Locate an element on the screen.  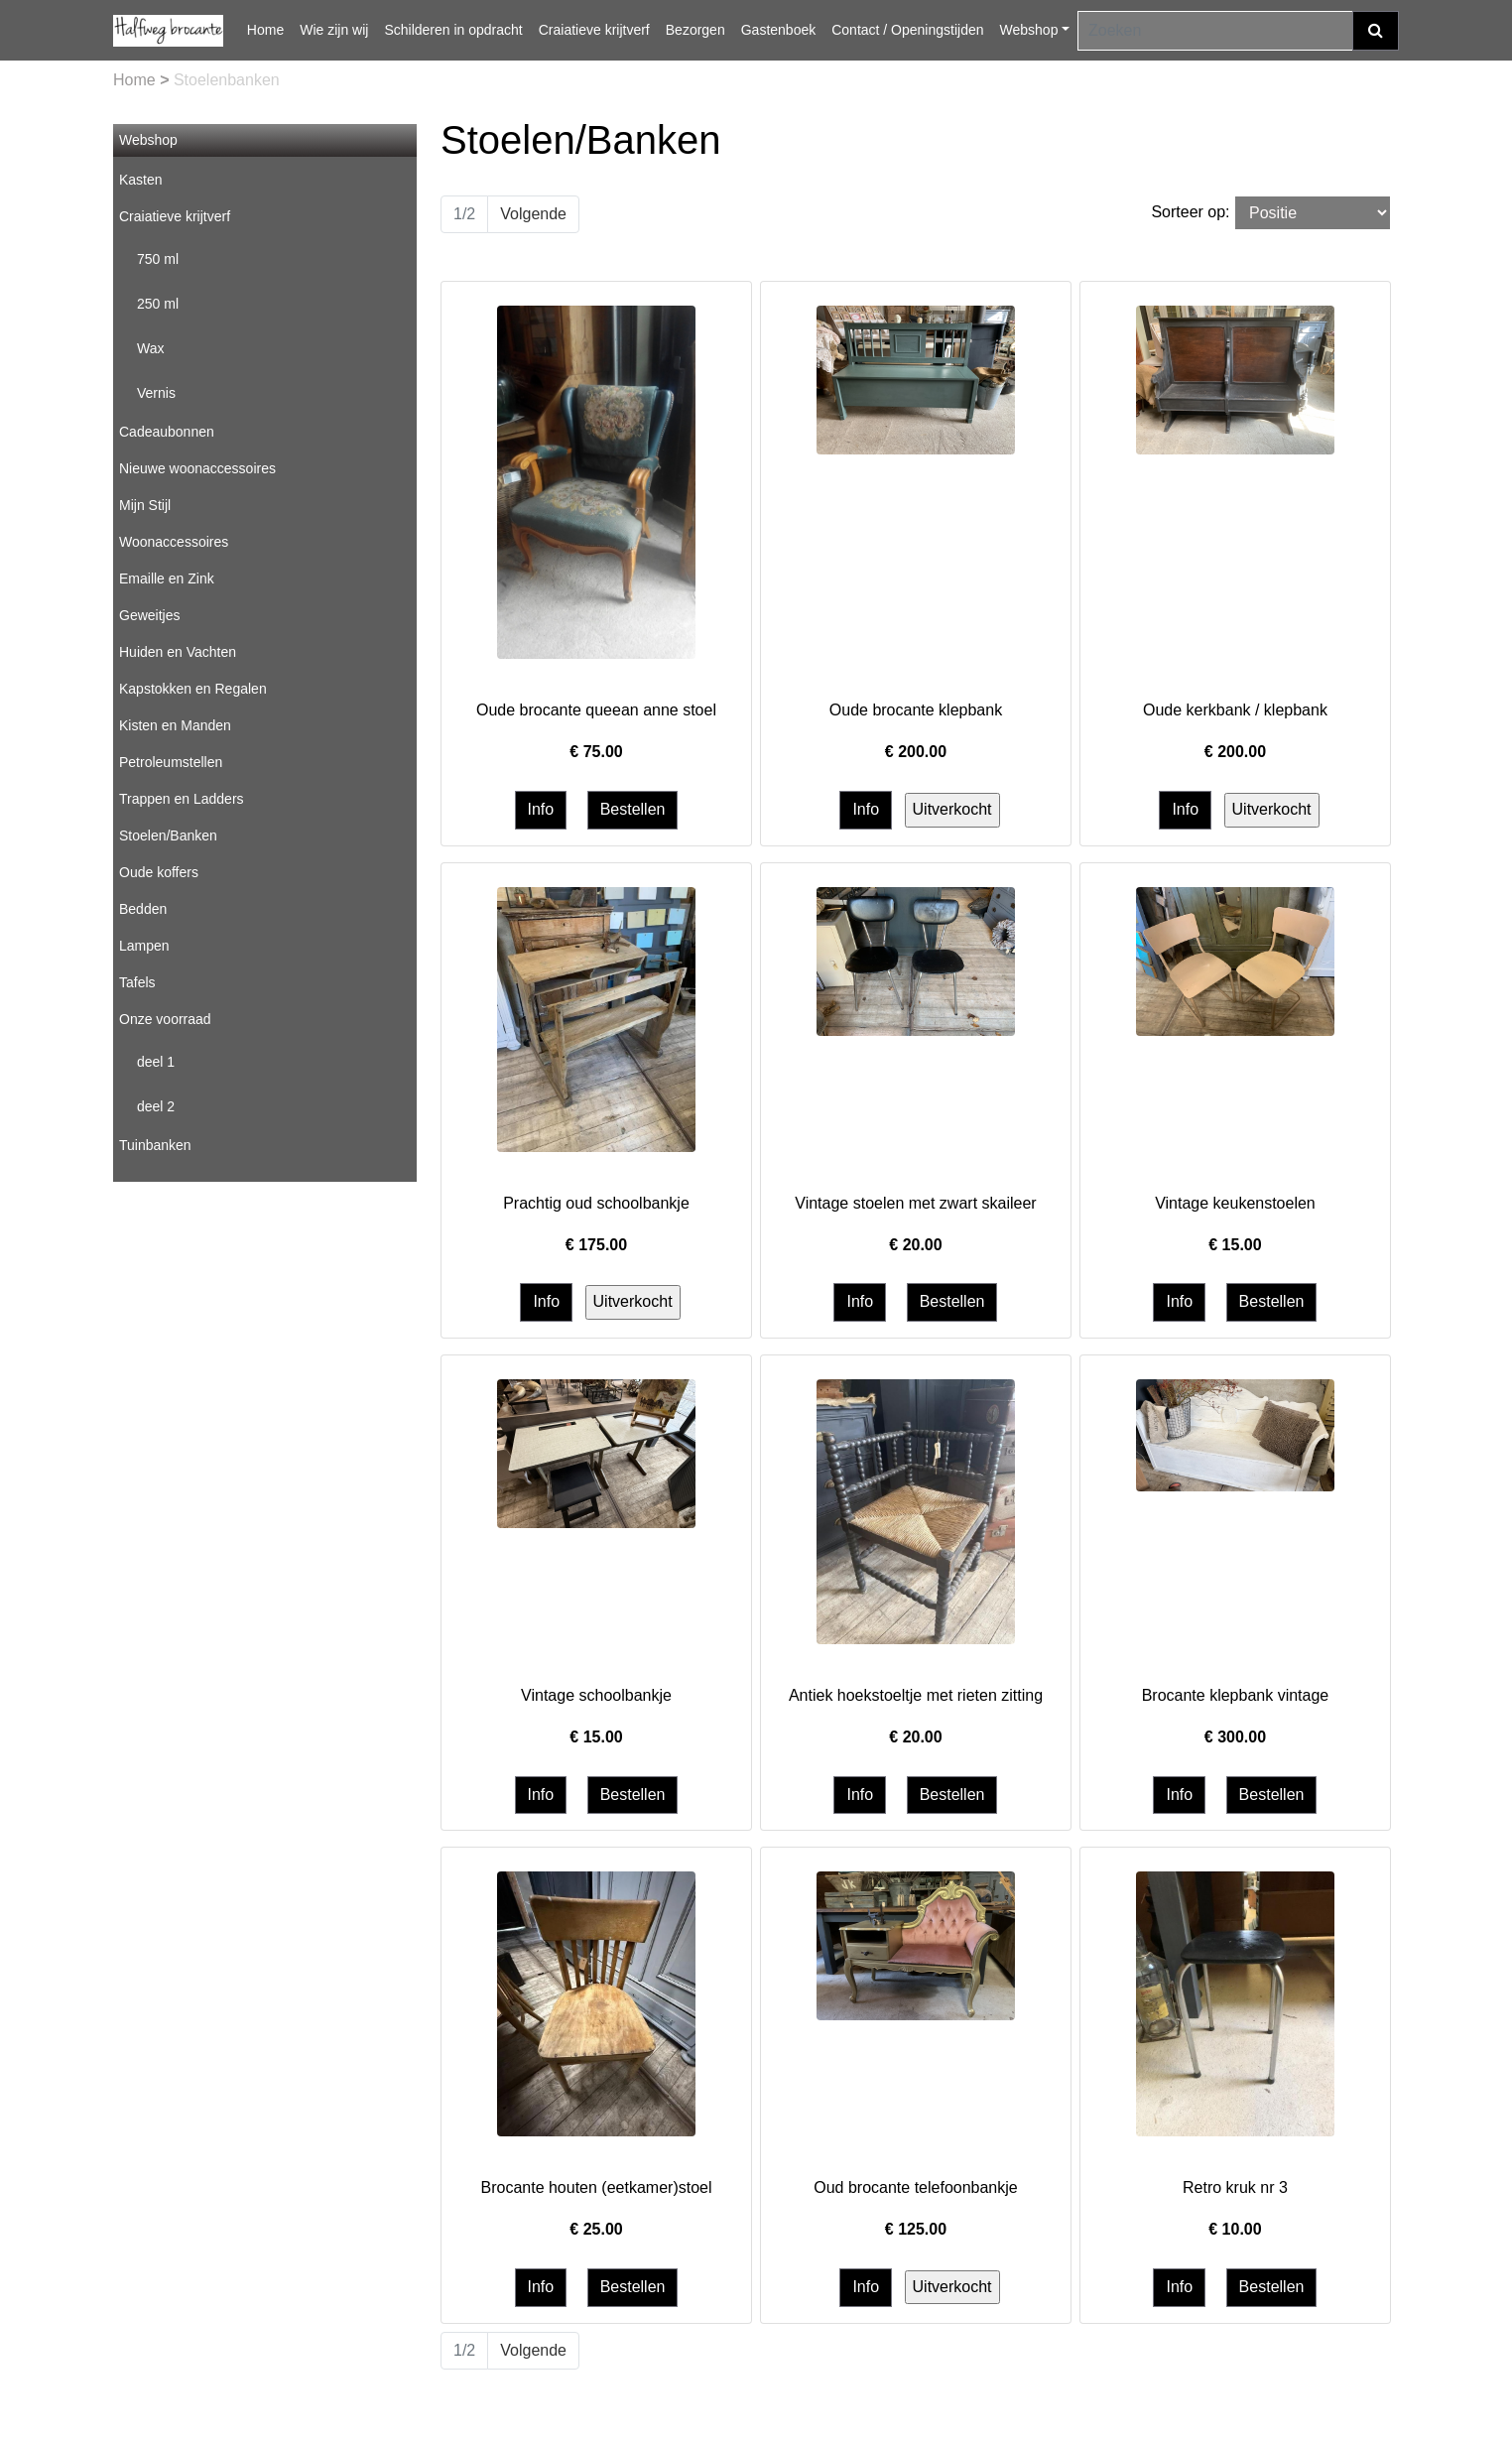
Huiden en Vachten is located at coordinates (177, 652).